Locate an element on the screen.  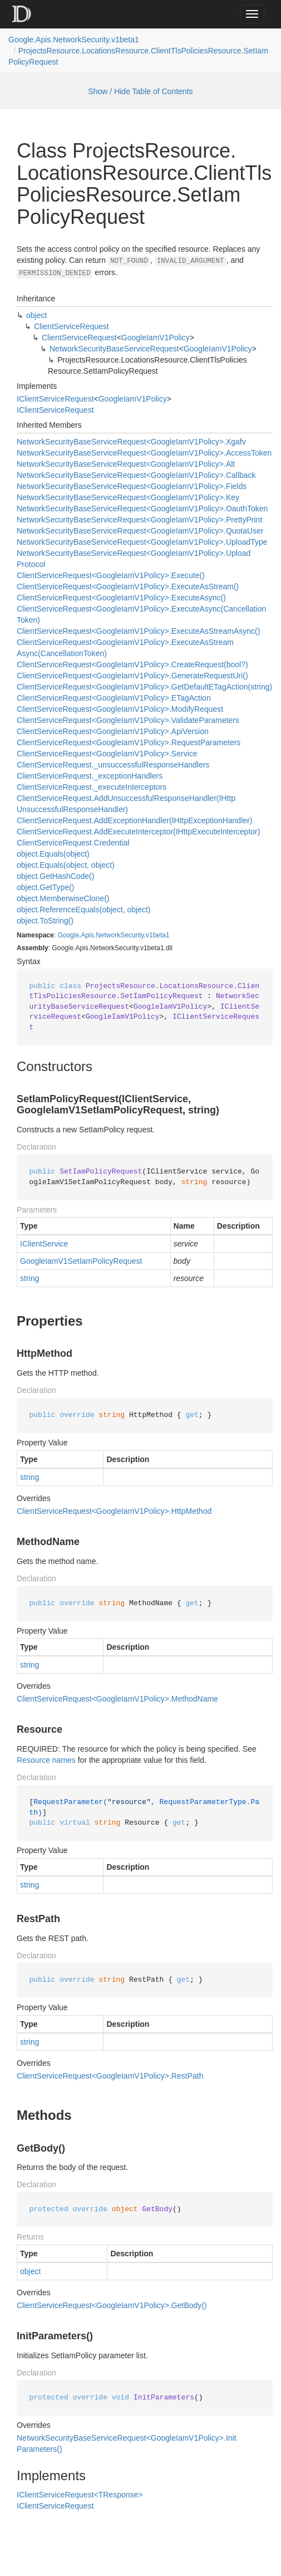
IClientServiceRequest<TResponse> is located at coordinates (79, 2494).